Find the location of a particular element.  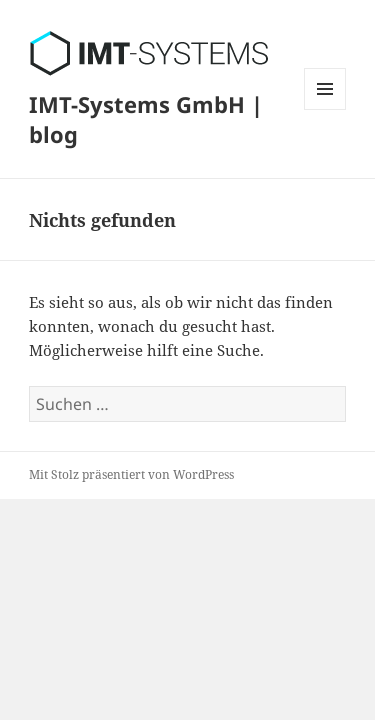

Menü und Widgets is located at coordinates (325, 109).